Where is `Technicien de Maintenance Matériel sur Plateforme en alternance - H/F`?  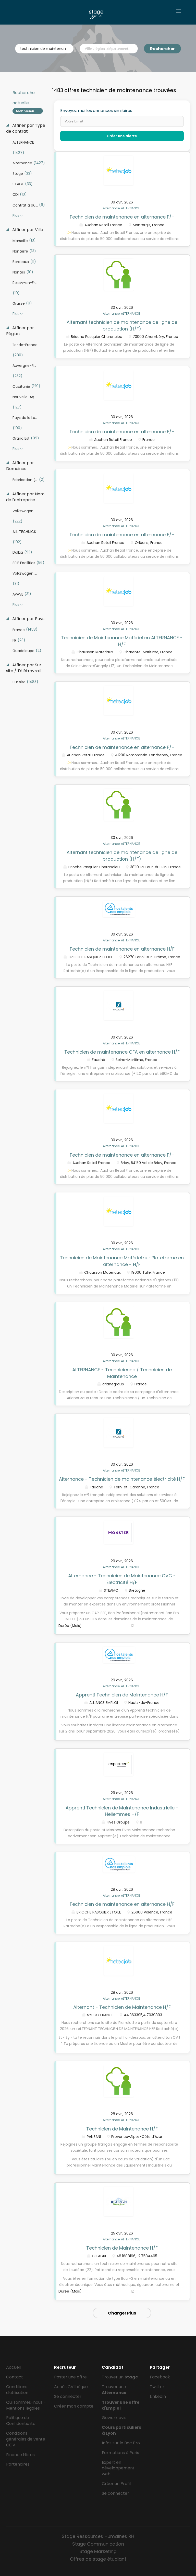
Technicien de Maintenance Matériel sur Plateforme en alternance - H/F is located at coordinates (122, 1261).